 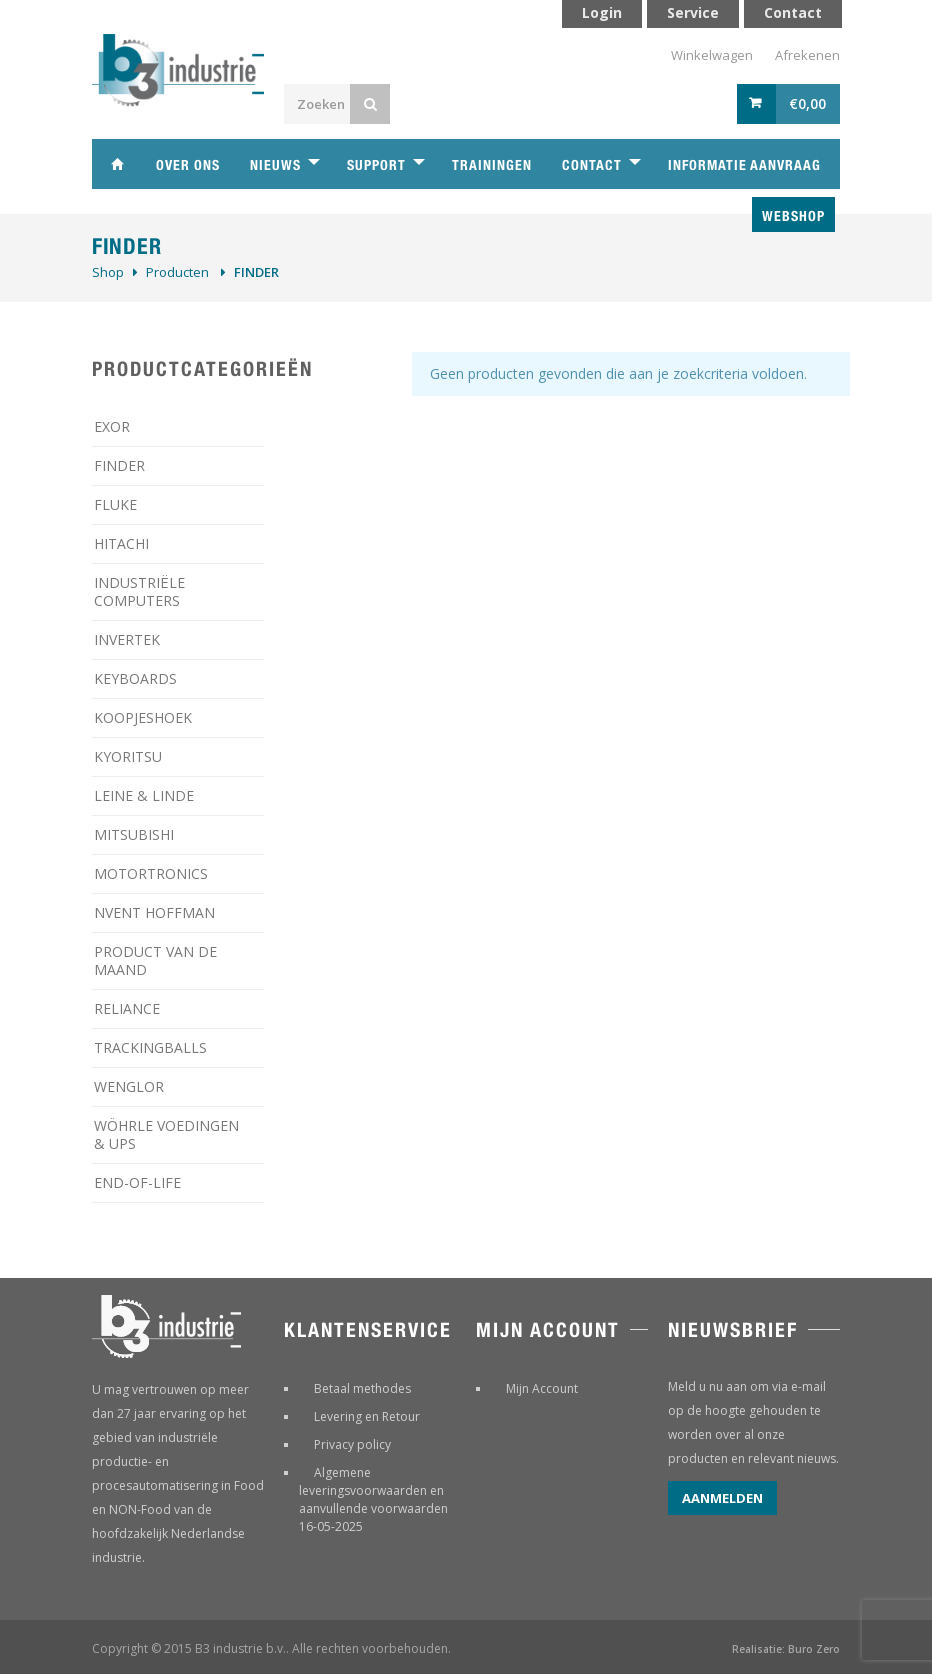 I want to click on Nieuws, so click(x=275, y=165).